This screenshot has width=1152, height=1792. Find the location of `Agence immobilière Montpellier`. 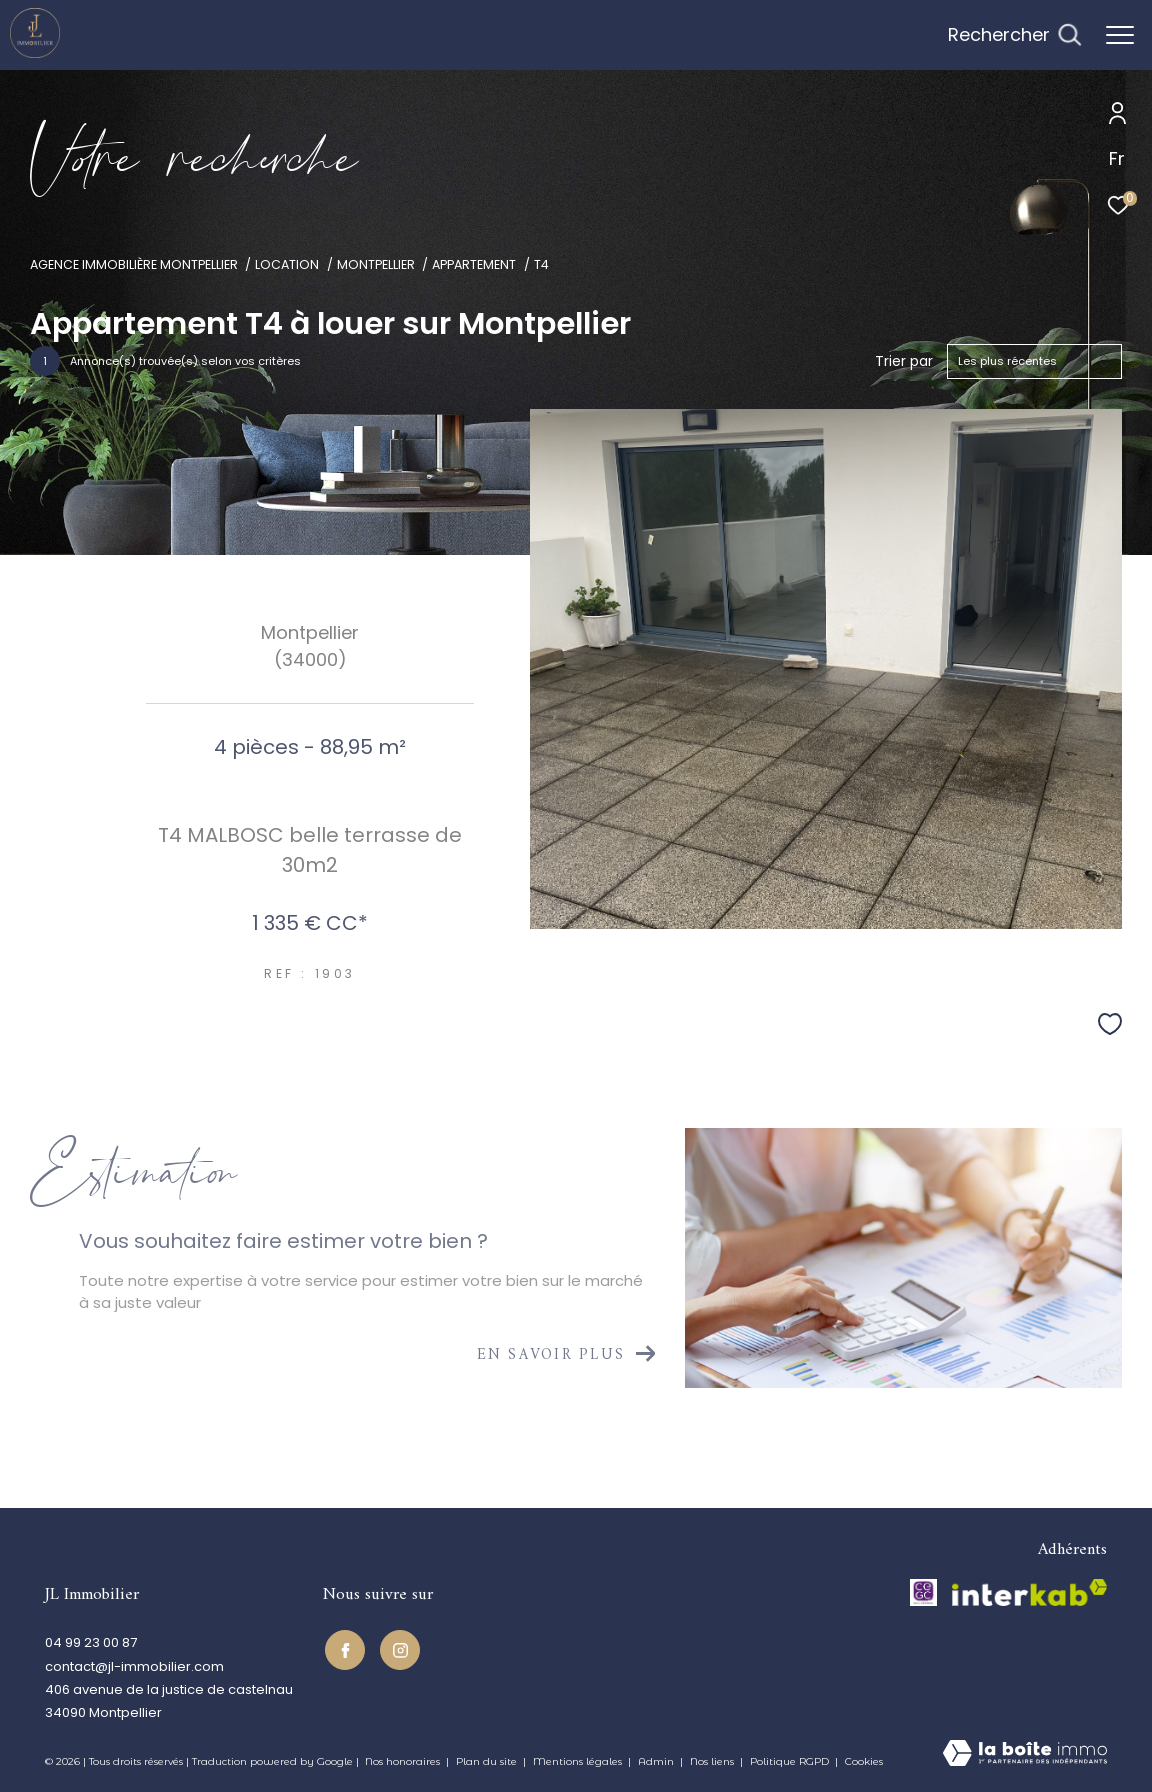

Agence immobilière Montpellier is located at coordinates (134, 264).